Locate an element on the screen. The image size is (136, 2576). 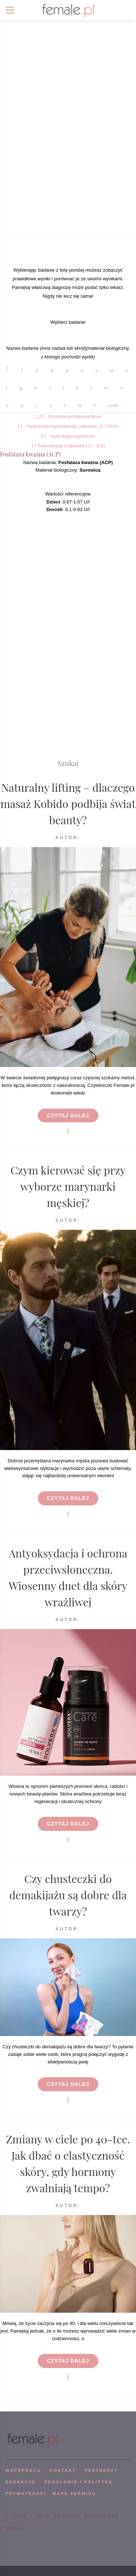
Czytaj dalej is located at coordinates (68, 1115).